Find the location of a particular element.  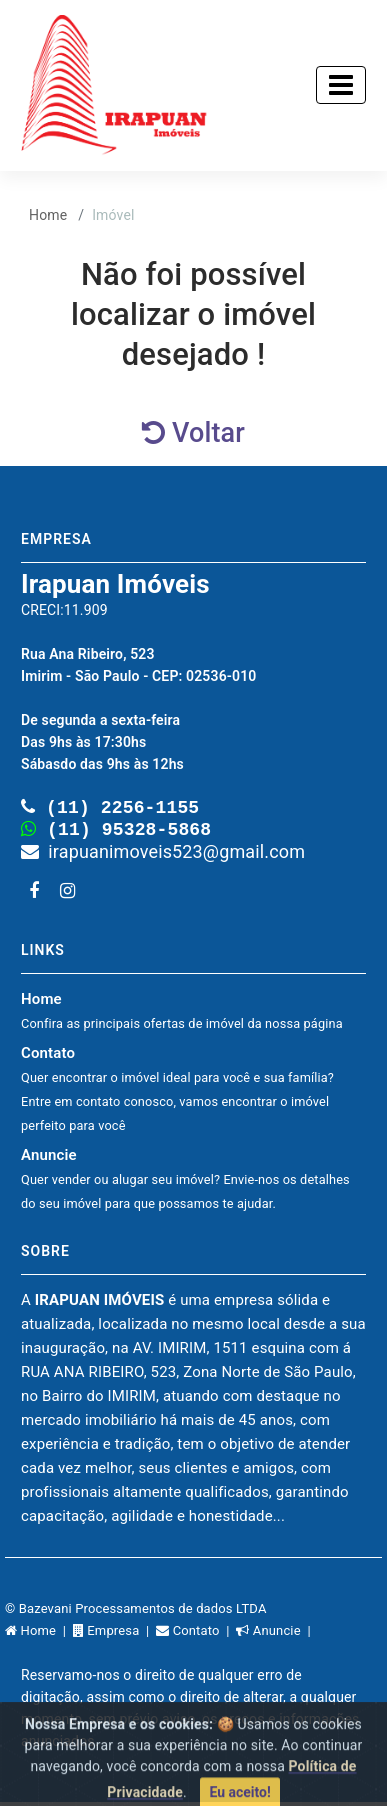

[Toggle navigation] is located at coordinates (341, 85).